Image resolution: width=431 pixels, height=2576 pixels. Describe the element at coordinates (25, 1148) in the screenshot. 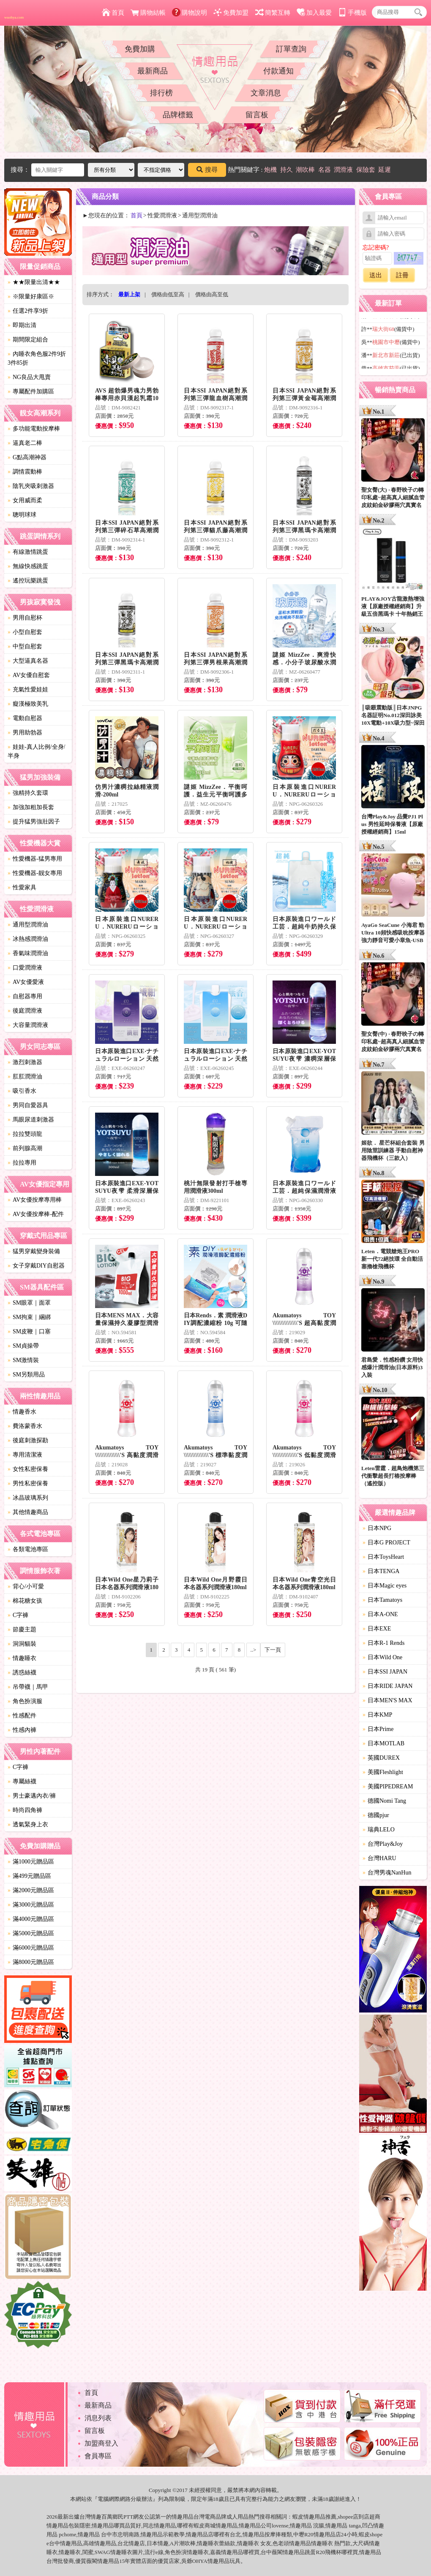

I see `前列腺高潮` at that location.